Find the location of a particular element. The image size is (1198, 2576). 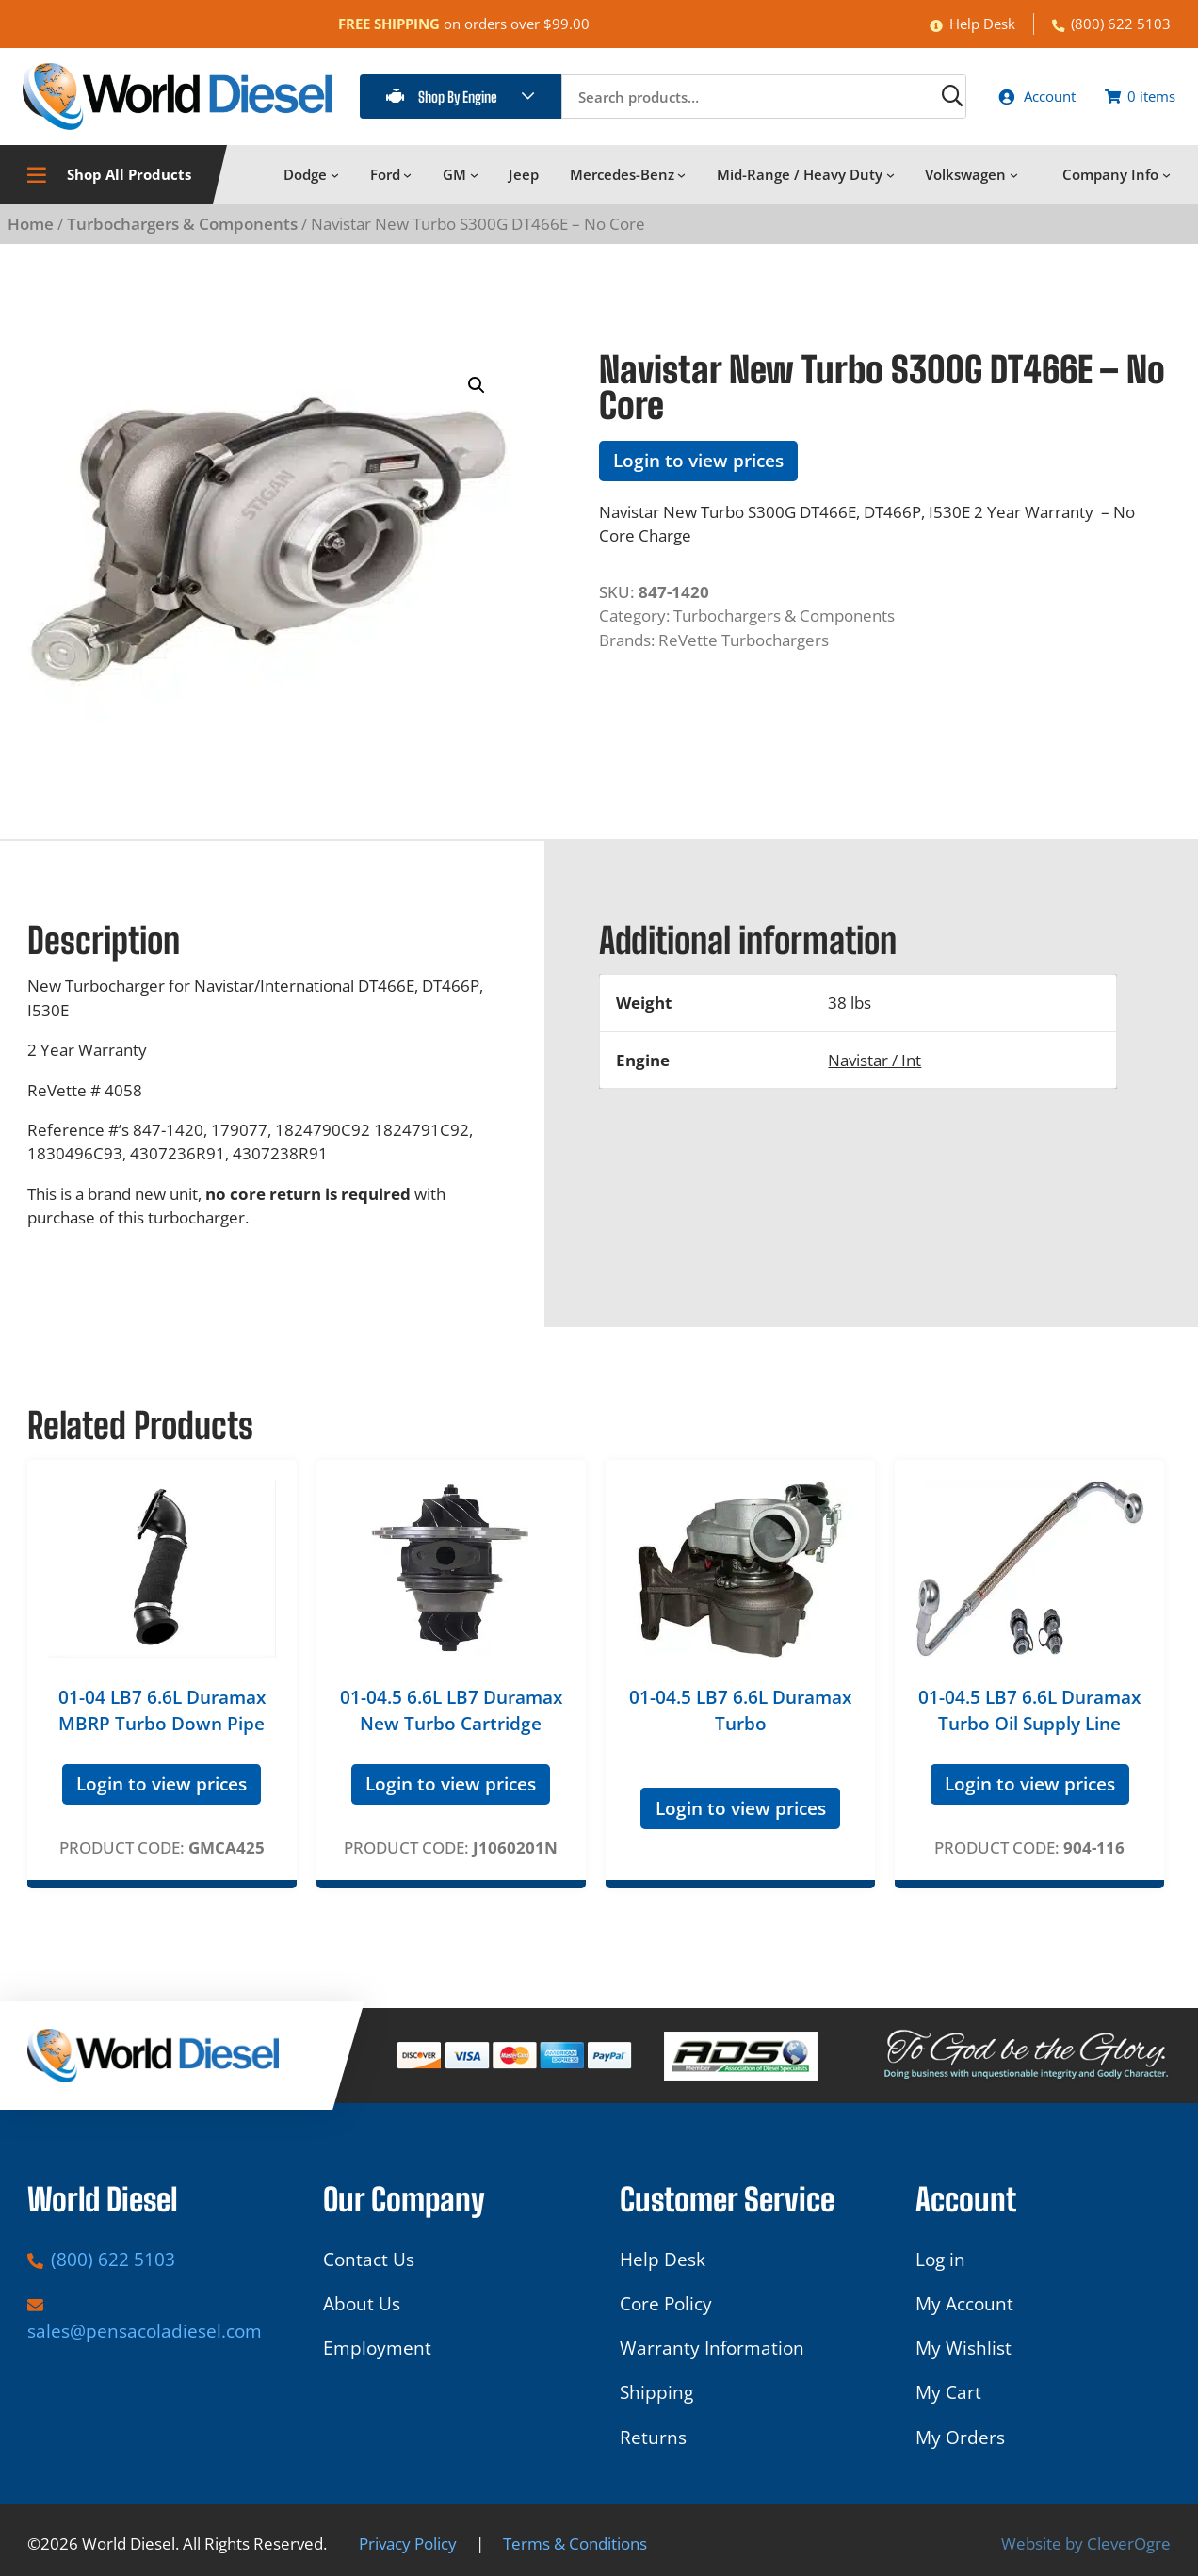

[Company Info submenu] is located at coordinates (1166, 185).